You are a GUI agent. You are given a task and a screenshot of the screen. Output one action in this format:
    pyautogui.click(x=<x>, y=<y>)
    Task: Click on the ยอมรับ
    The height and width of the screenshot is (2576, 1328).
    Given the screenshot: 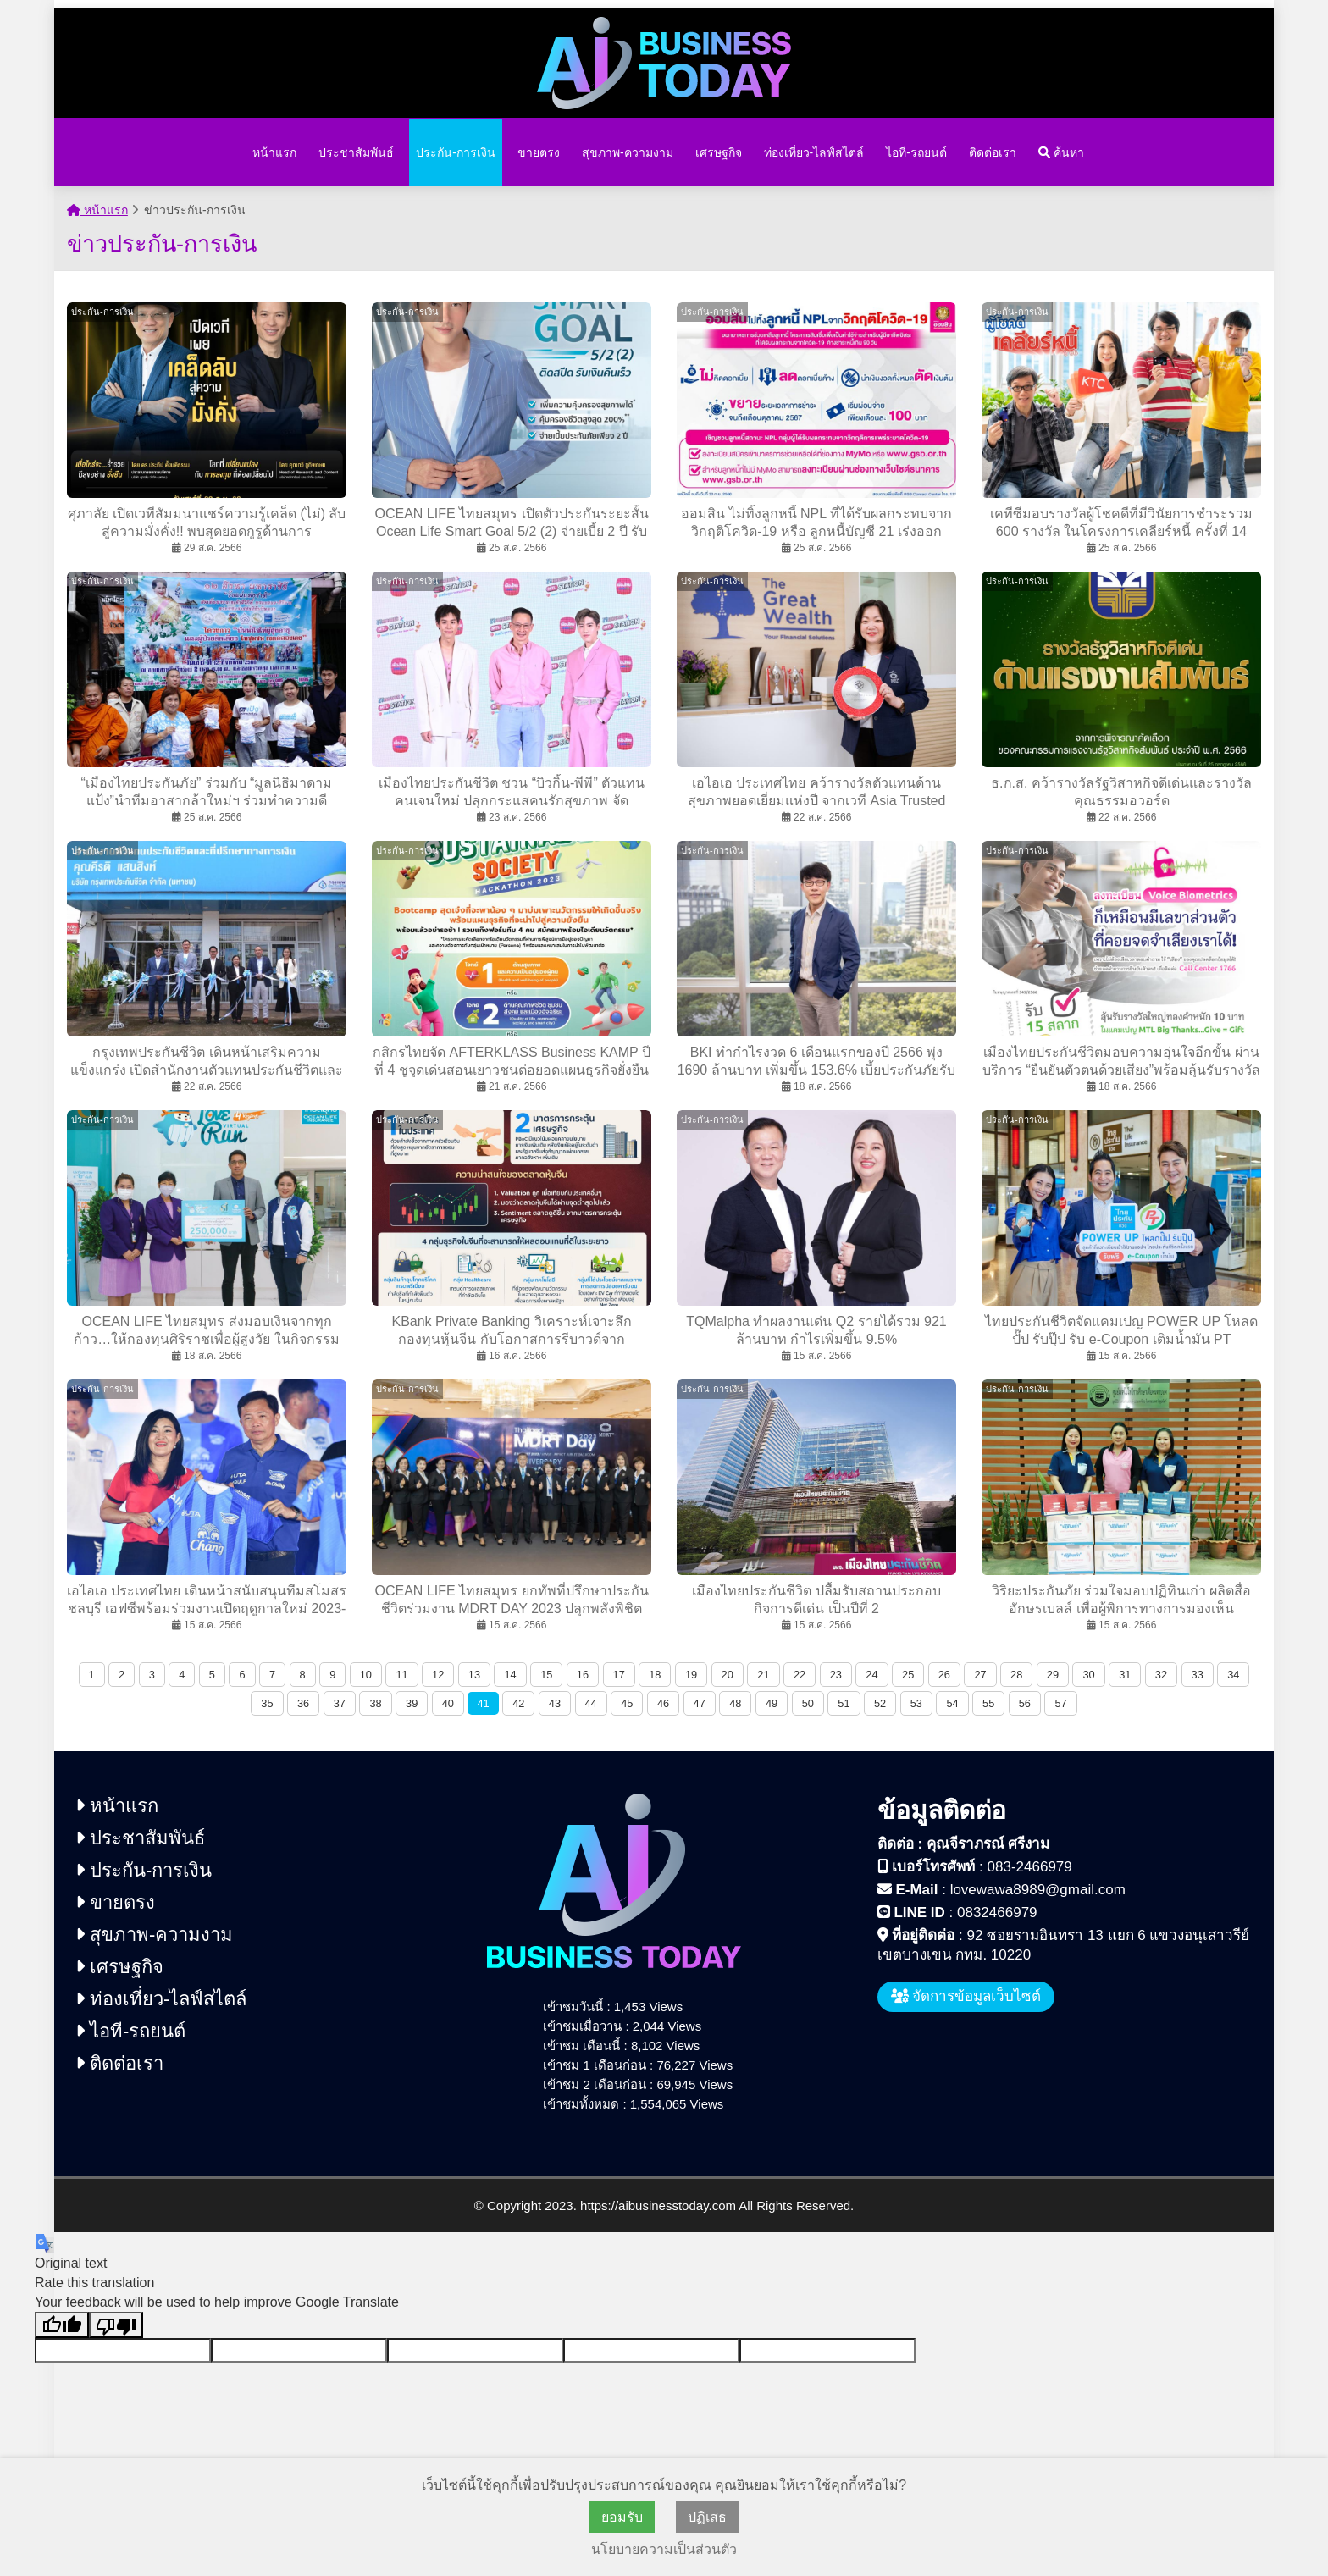 What is the action you would take?
    pyautogui.click(x=622, y=2517)
    